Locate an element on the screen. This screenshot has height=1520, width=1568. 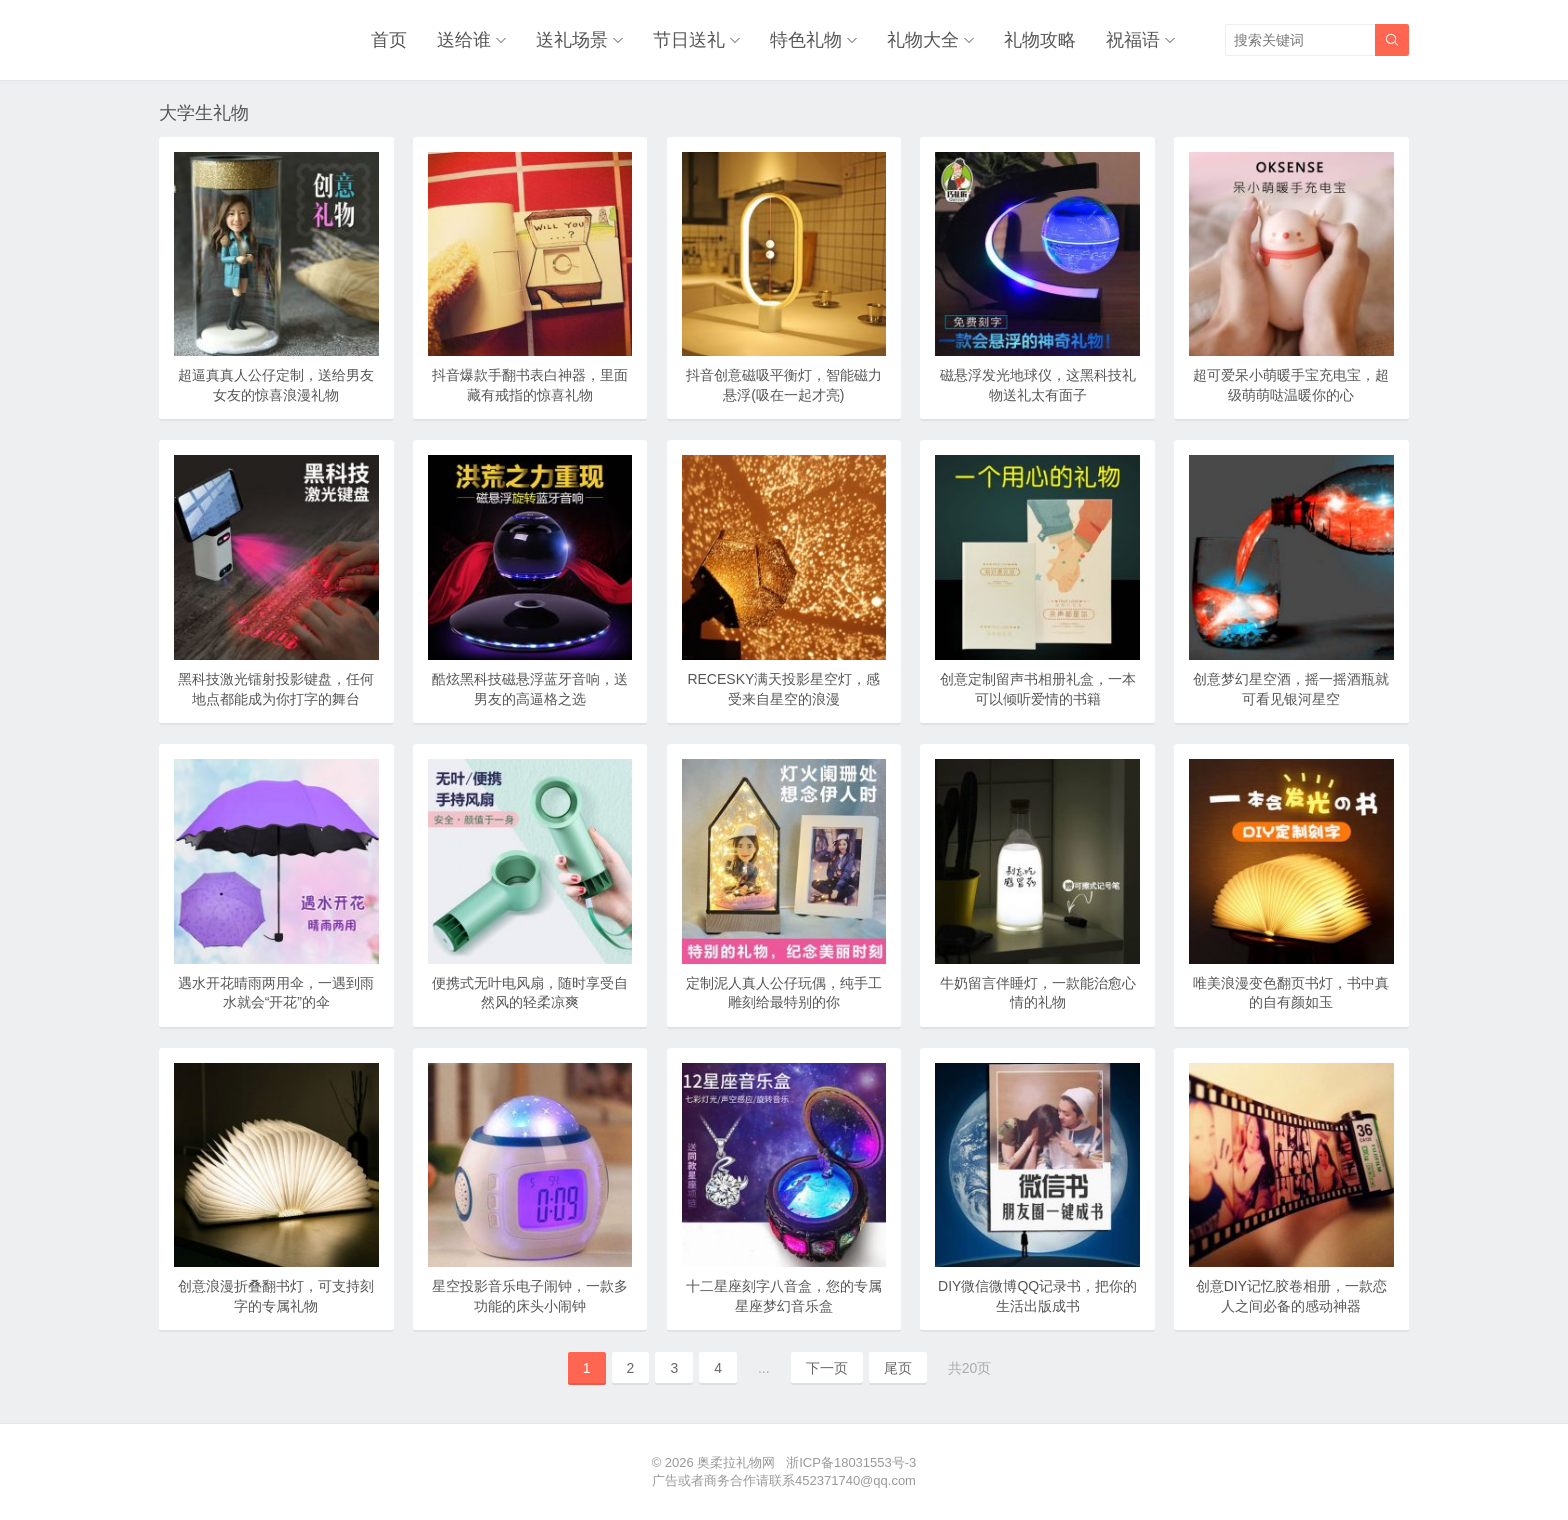
特色礼物 is located at coordinates (806, 40).